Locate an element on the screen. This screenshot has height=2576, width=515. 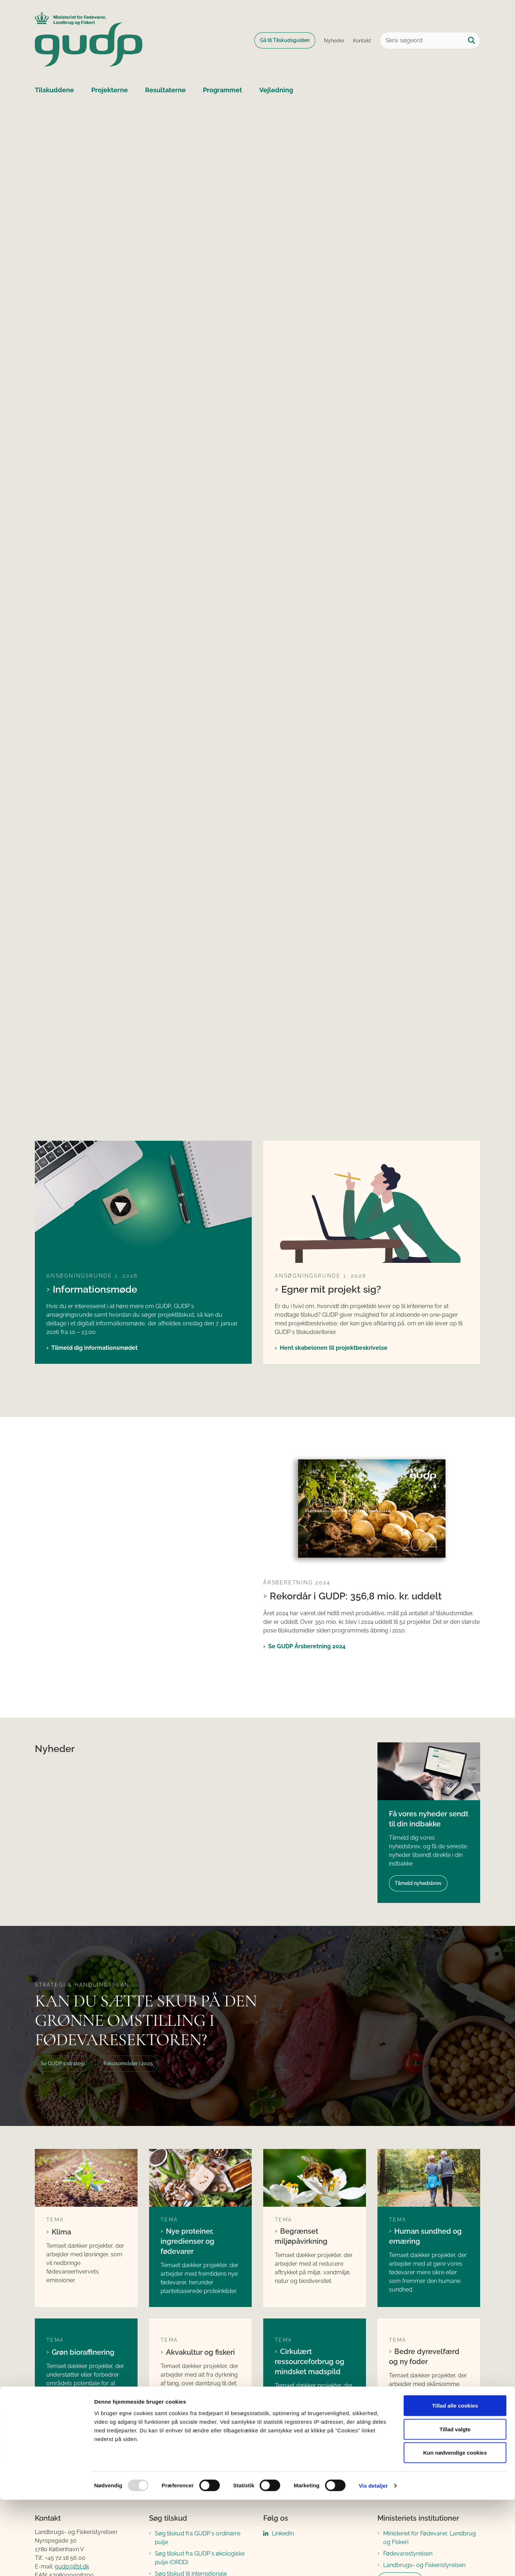
Programmet is located at coordinates (222, 90).